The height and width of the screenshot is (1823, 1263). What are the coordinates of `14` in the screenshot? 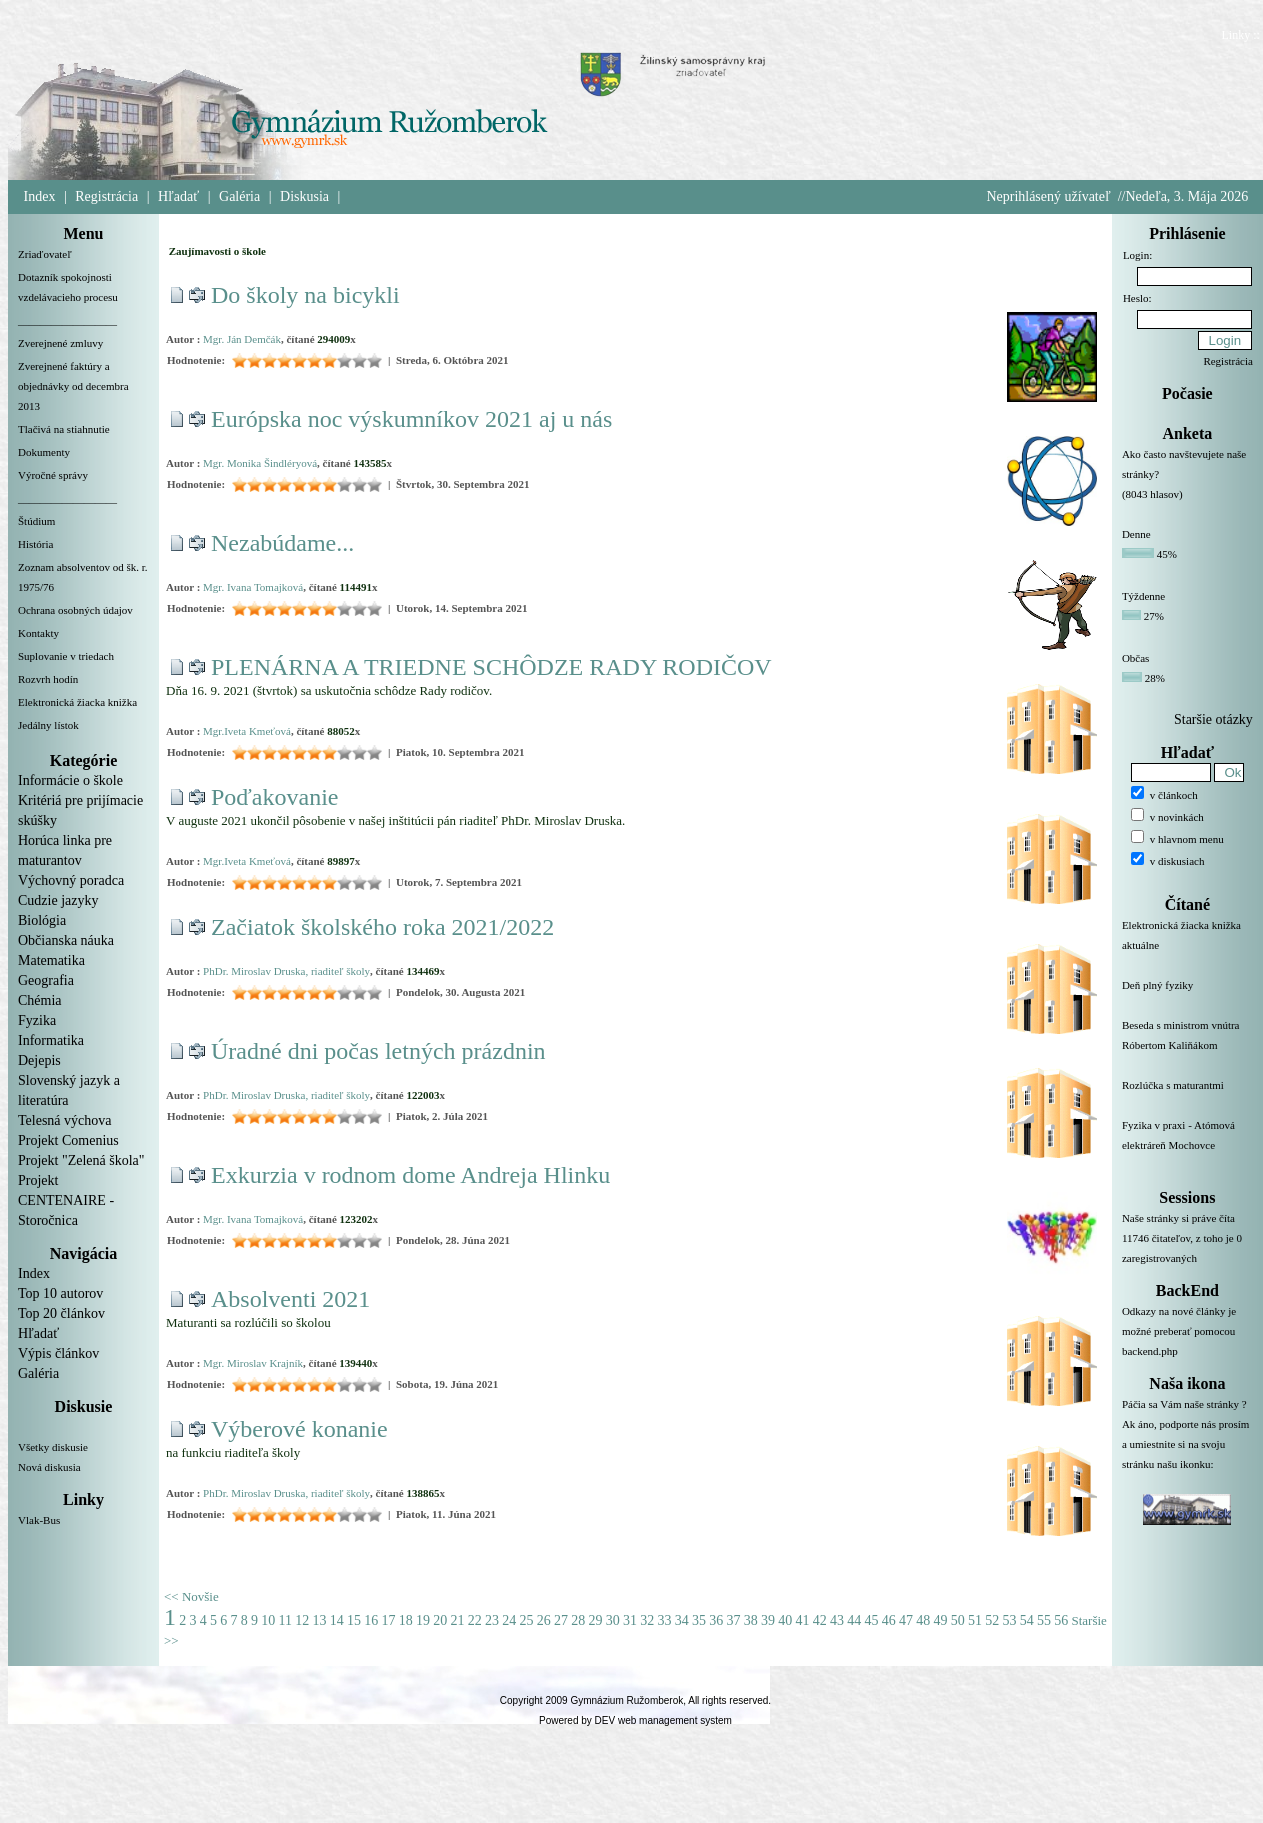 It's located at (337, 1620).